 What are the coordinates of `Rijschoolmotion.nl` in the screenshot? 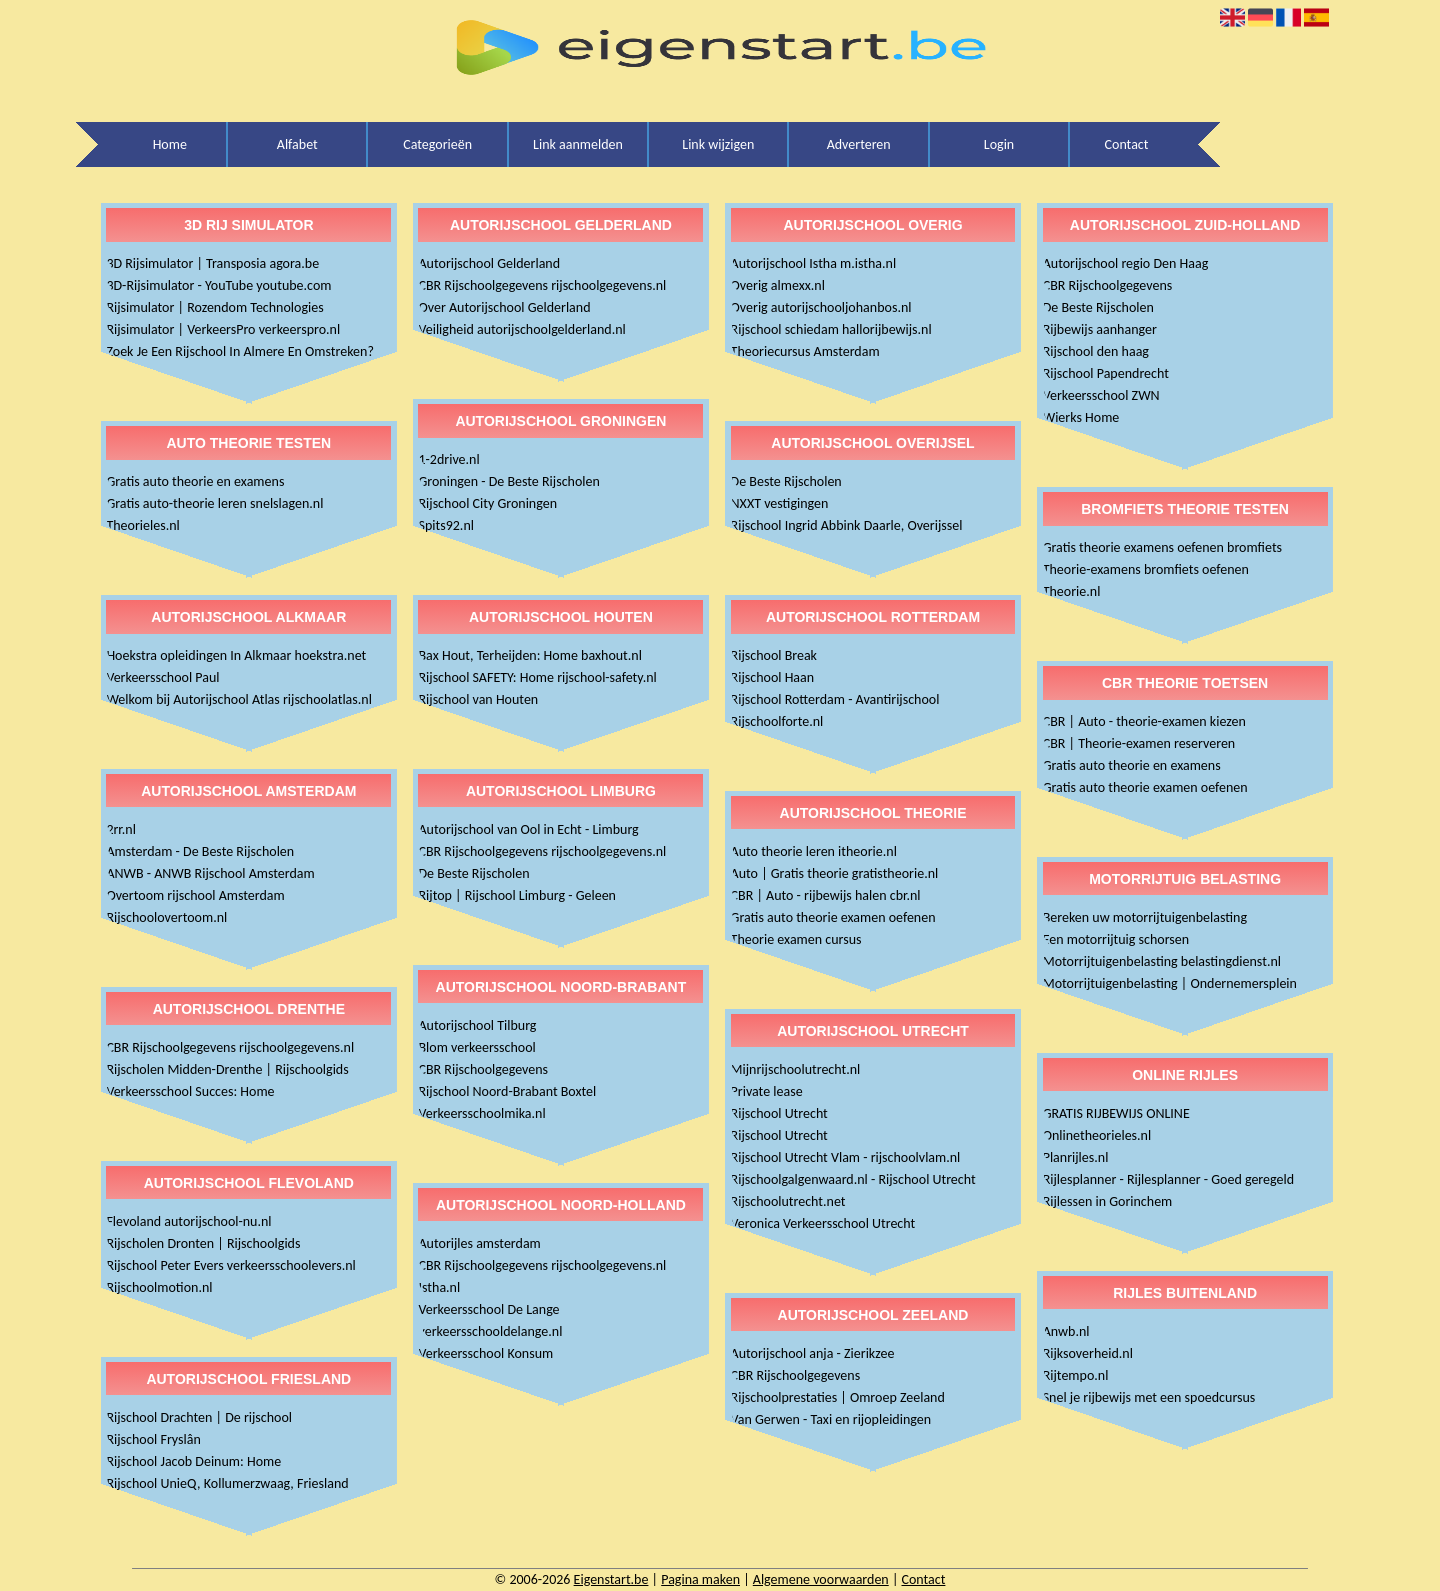 It's located at (159, 1287).